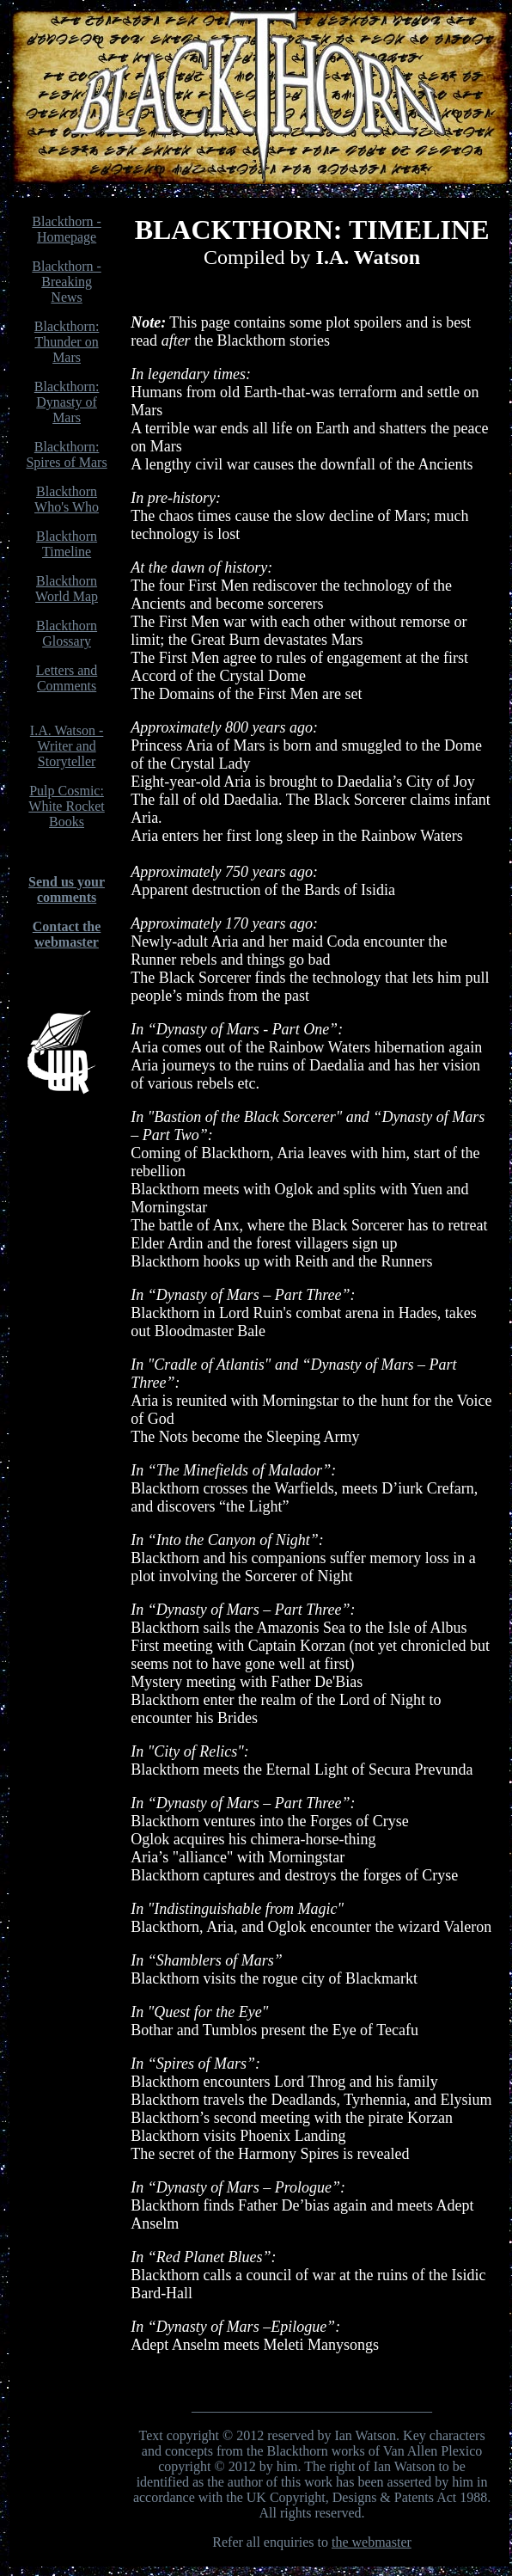 The image size is (512, 2576). What do you see at coordinates (67, 402) in the screenshot?
I see `Blackthorn: Dynasty of Mars` at bounding box center [67, 402].